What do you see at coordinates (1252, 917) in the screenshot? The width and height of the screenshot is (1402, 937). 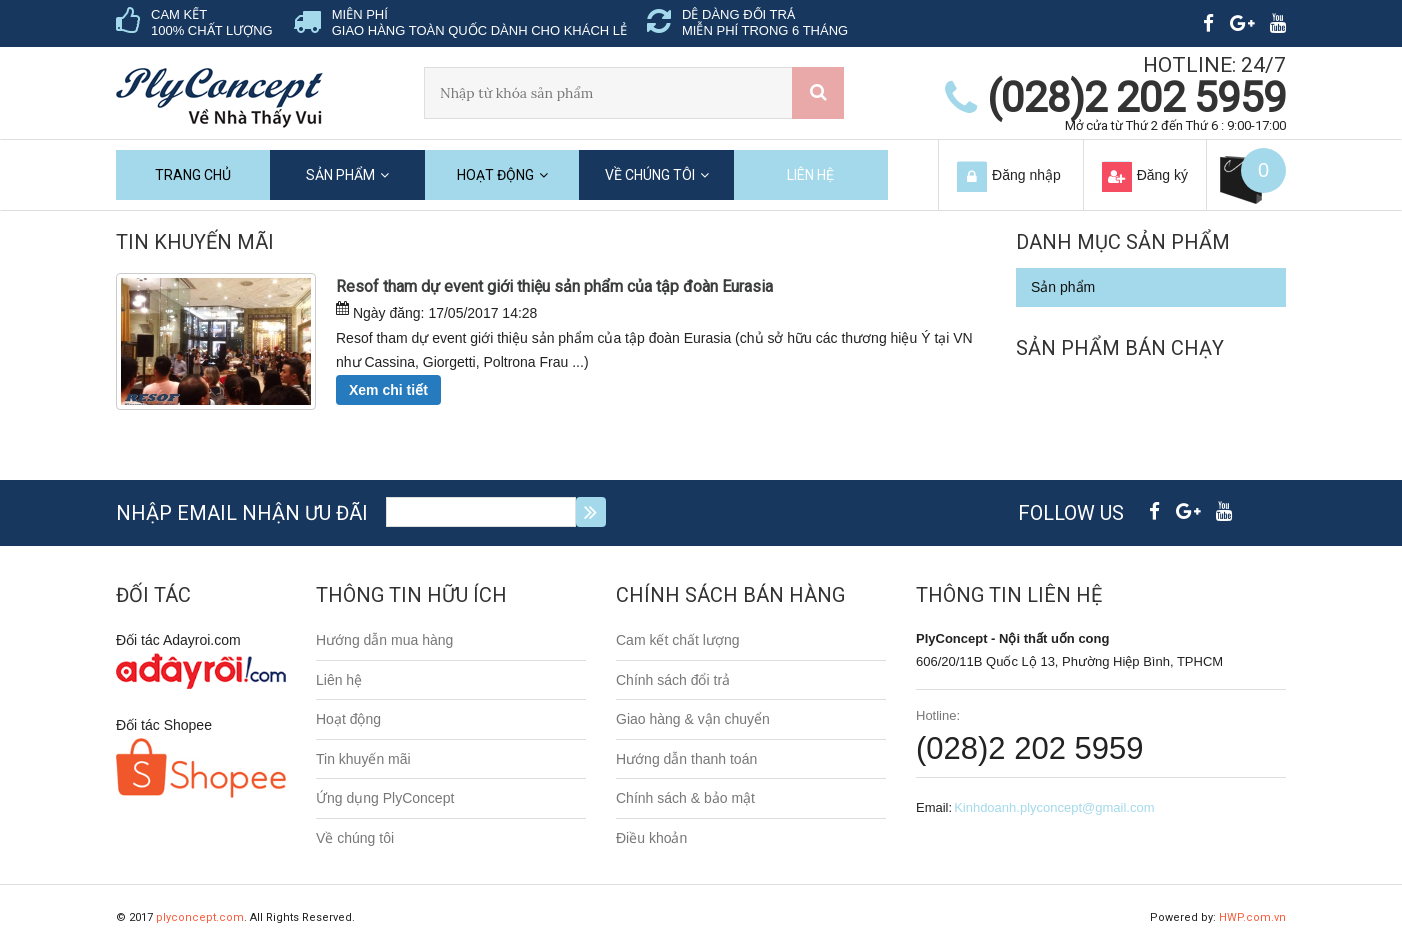 I see `HWP.com.vn` at bounding box center [1252, 917].